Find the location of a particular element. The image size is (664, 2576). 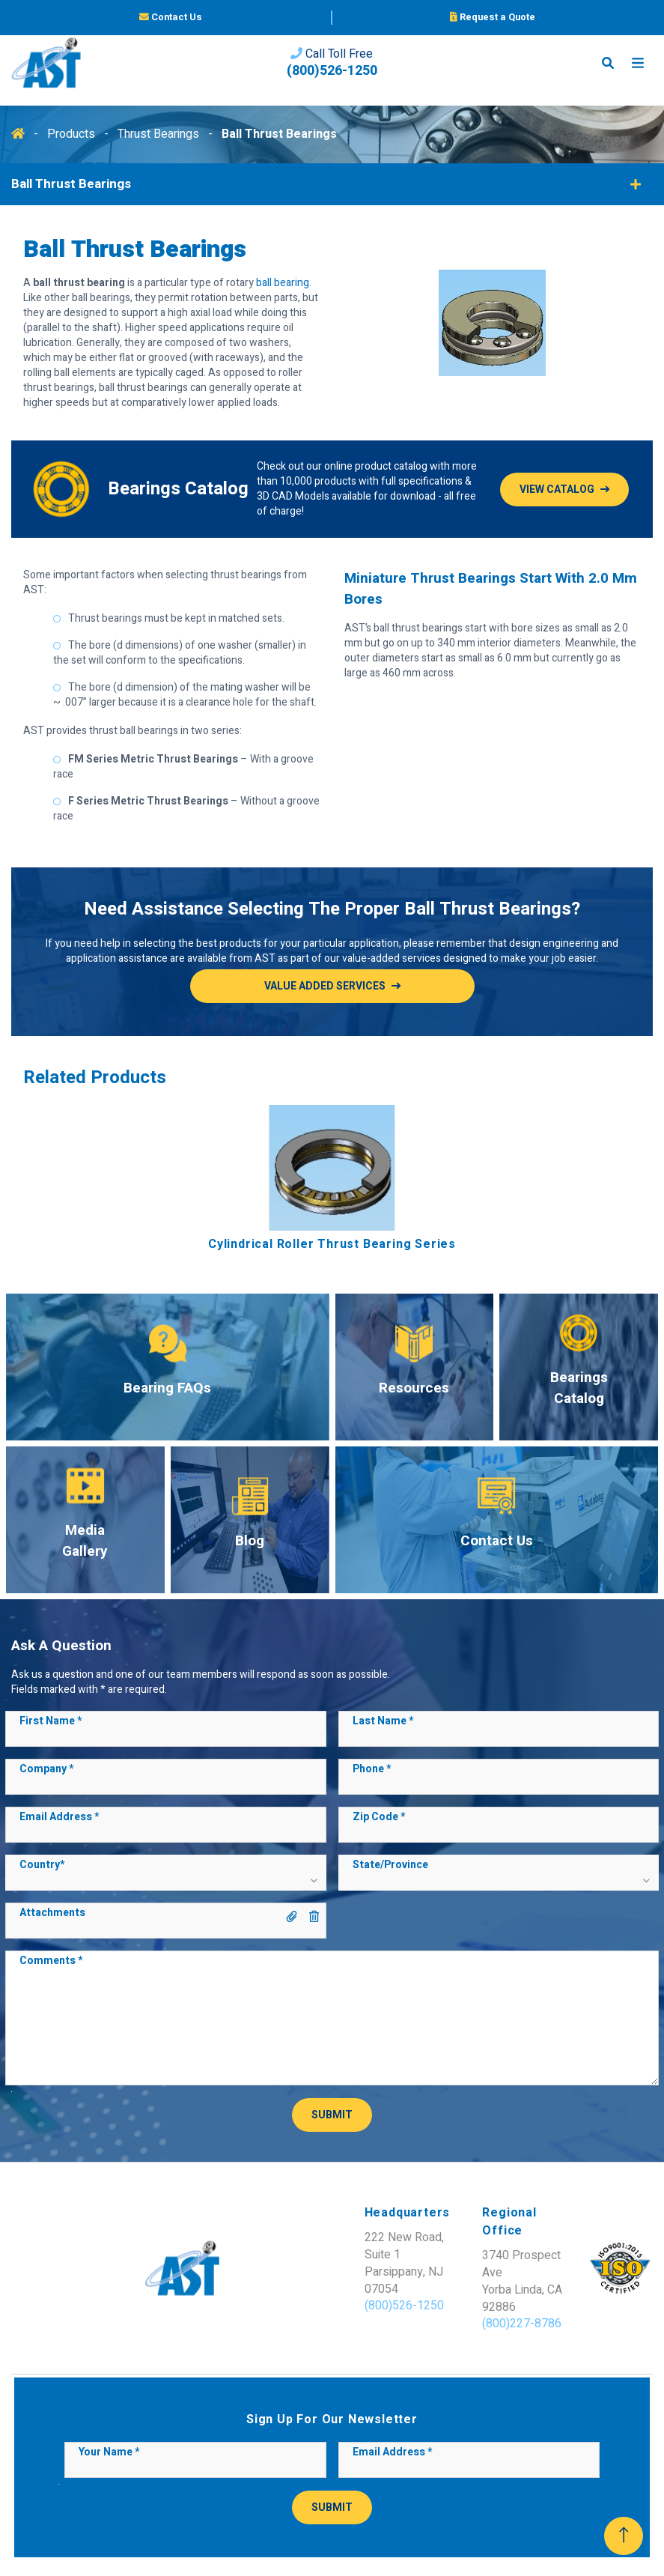

Value added services is located at coordinates (325, 986).